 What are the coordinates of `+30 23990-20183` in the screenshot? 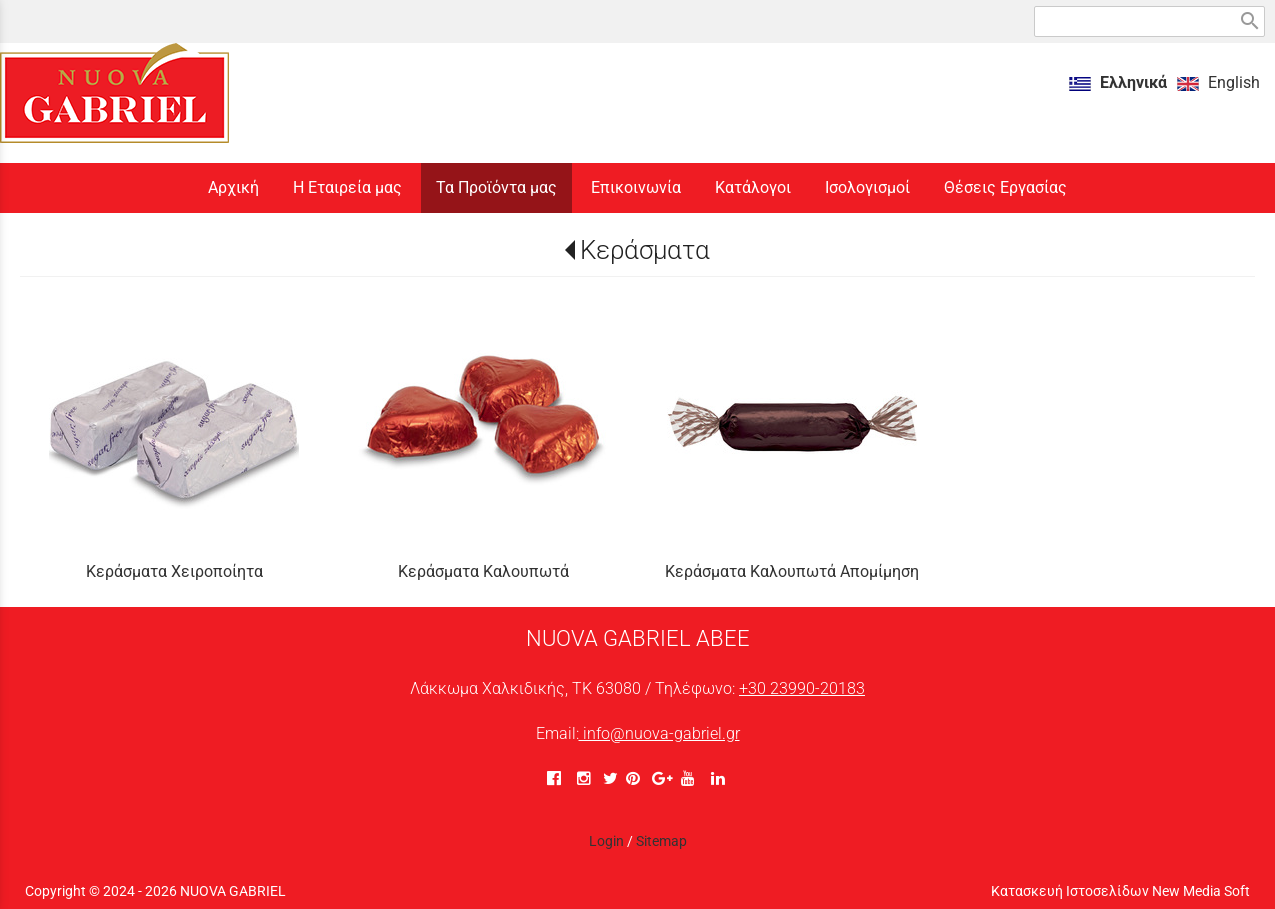 It's located at (802, 688).